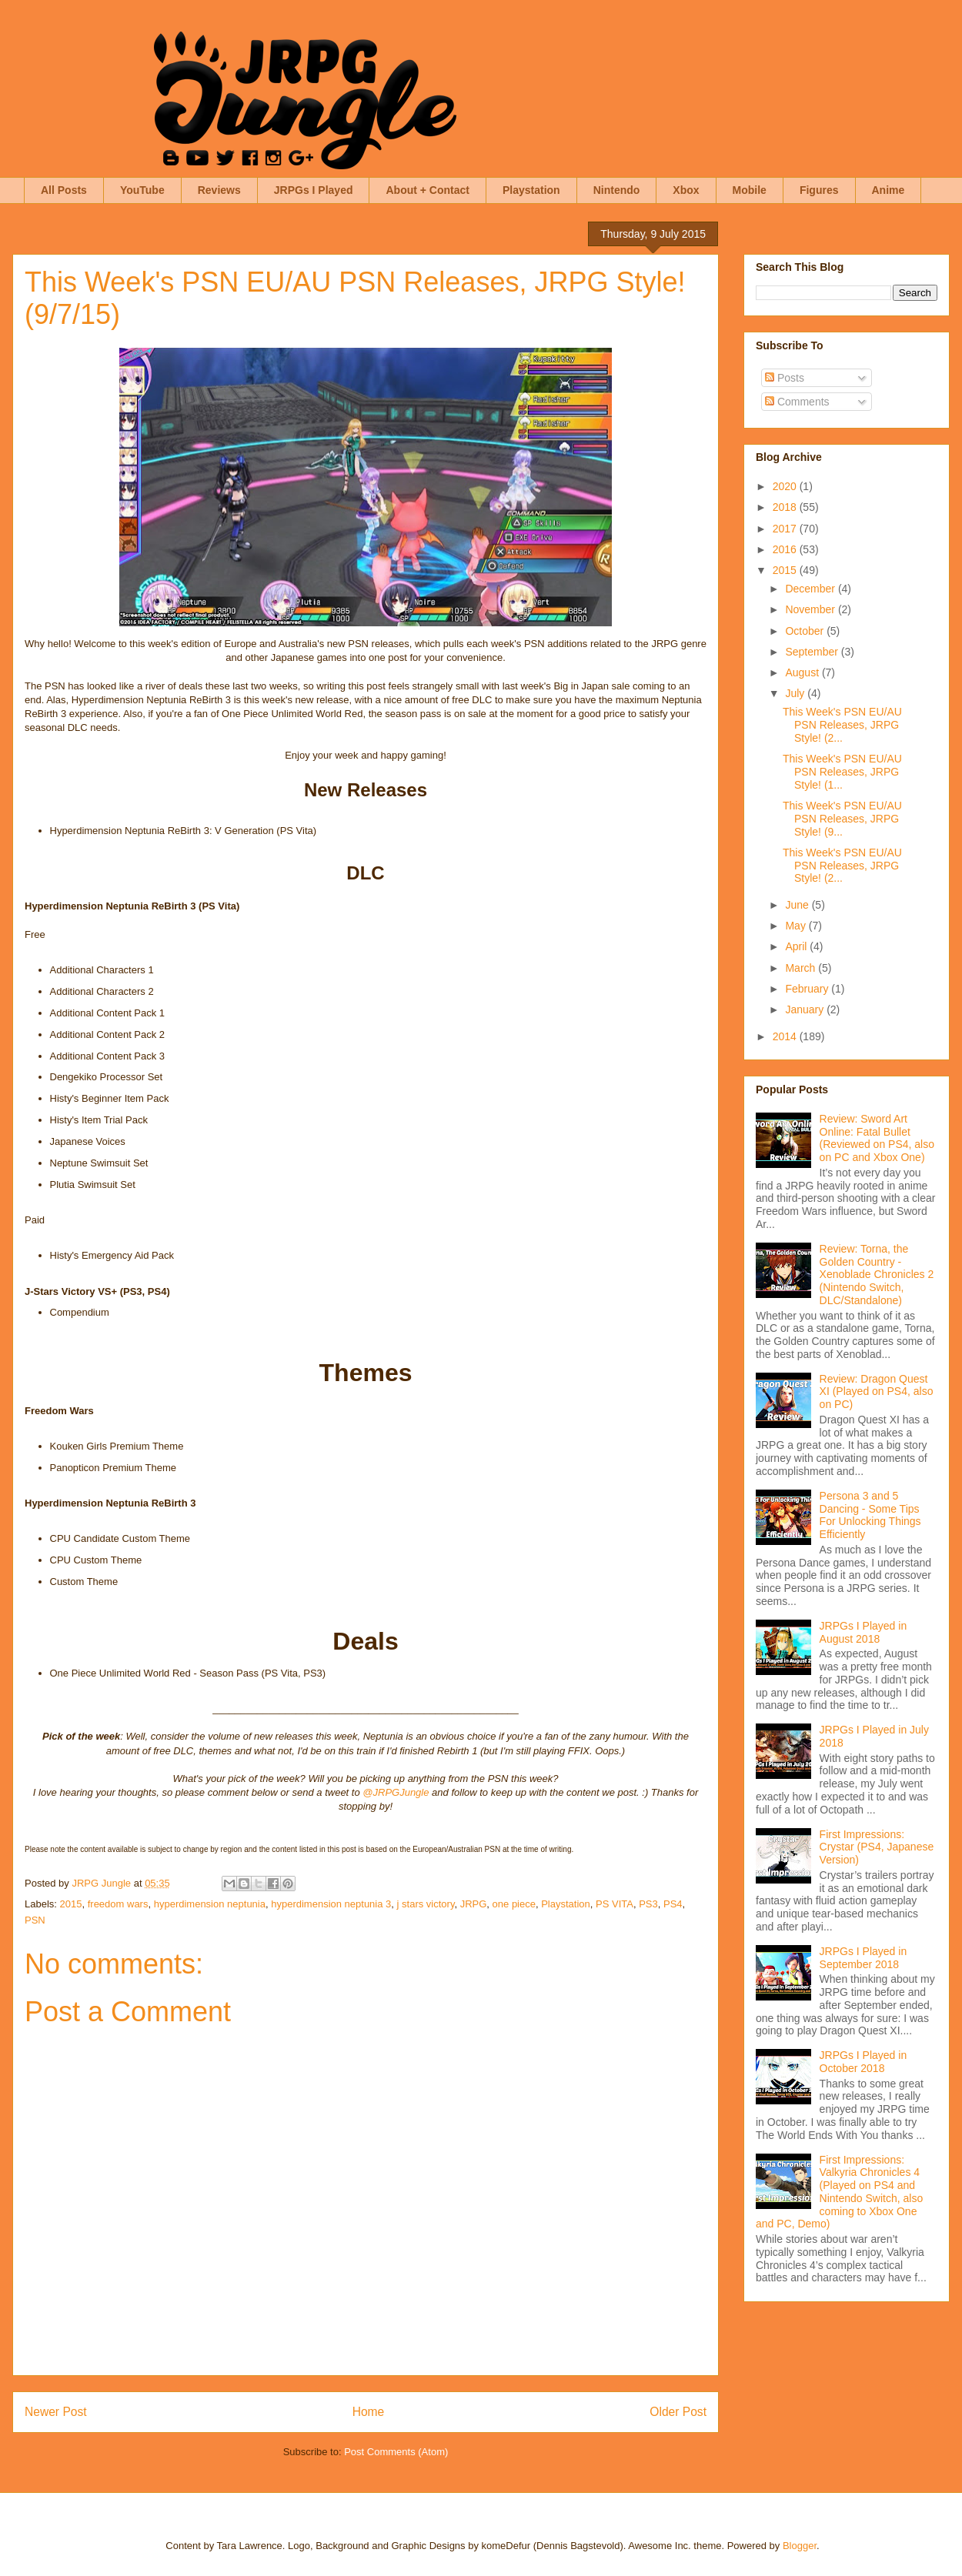 The height and width of the screenshot is (2576, 962). Describe the element at coordinates (819, 190) in the screenshot. I see `Figures` at that location.